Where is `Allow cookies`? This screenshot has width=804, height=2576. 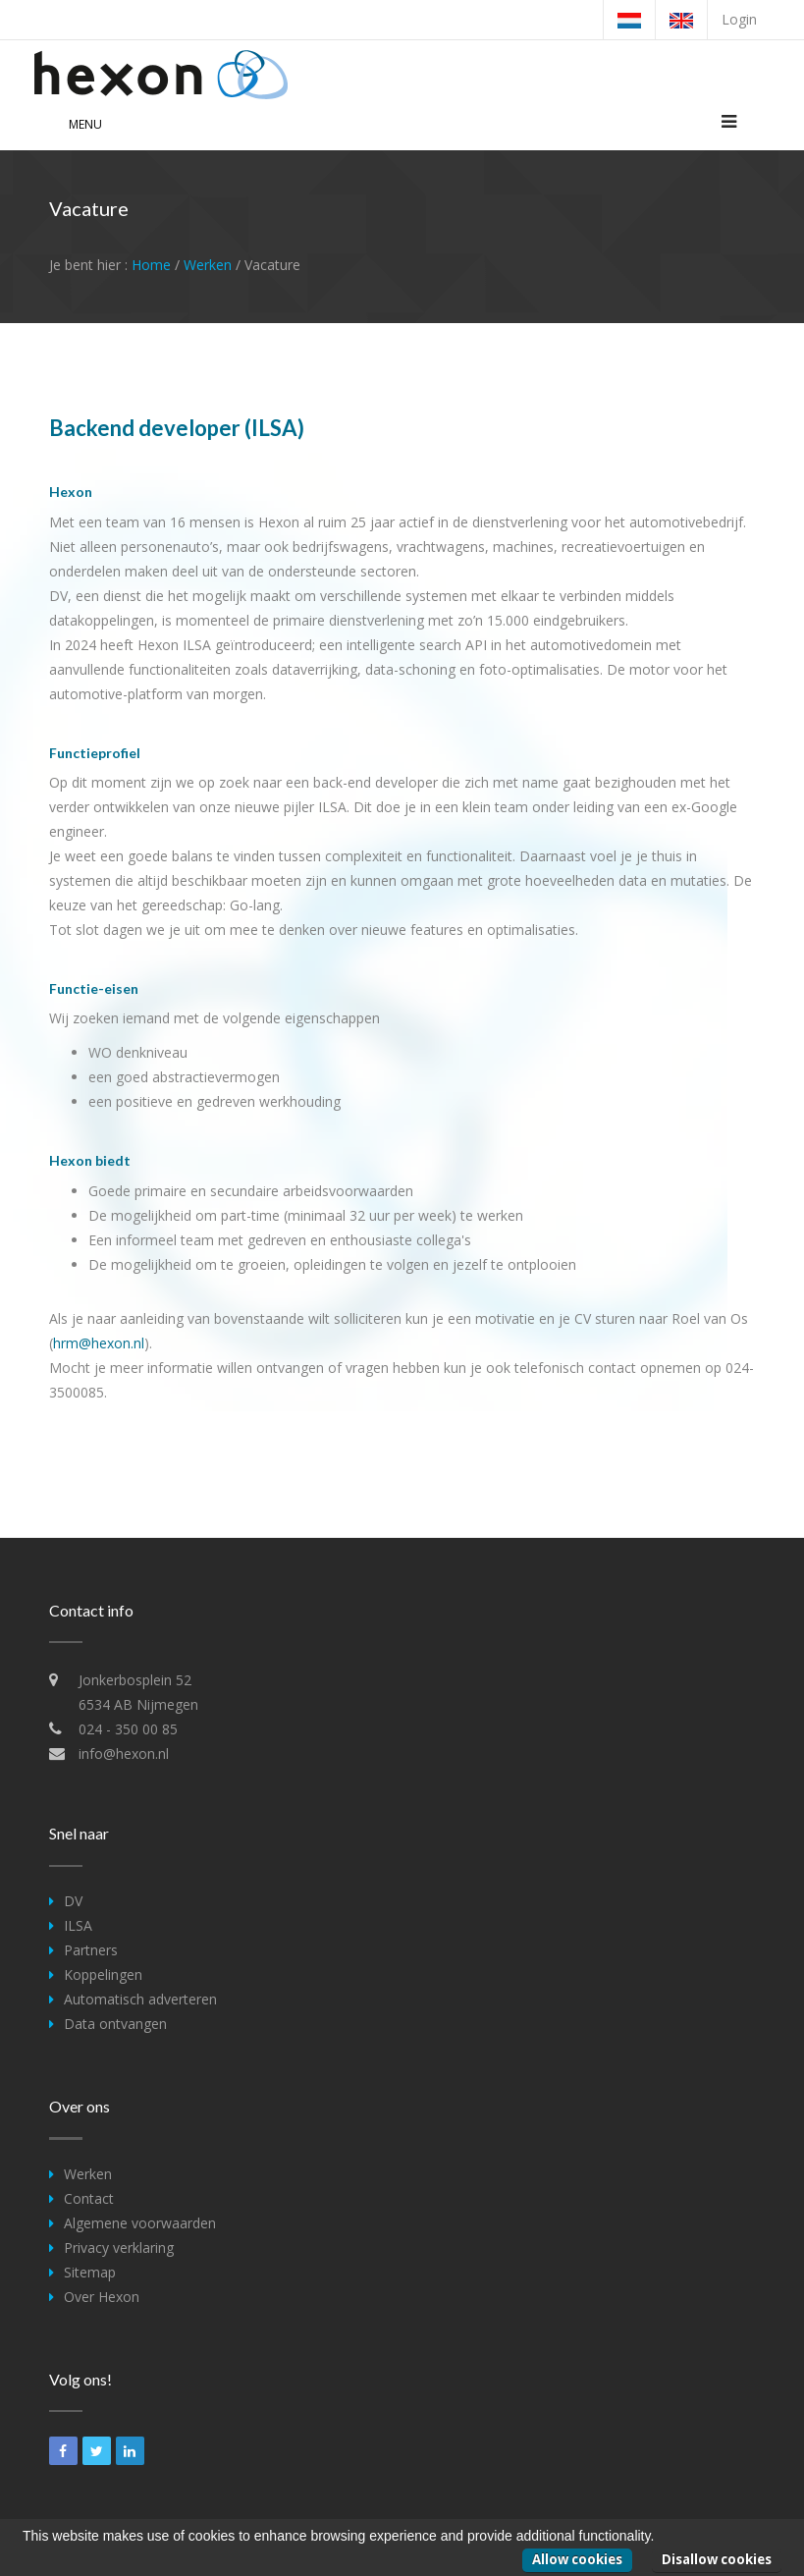 Allow cookies is located at coordinates (577, 2559).